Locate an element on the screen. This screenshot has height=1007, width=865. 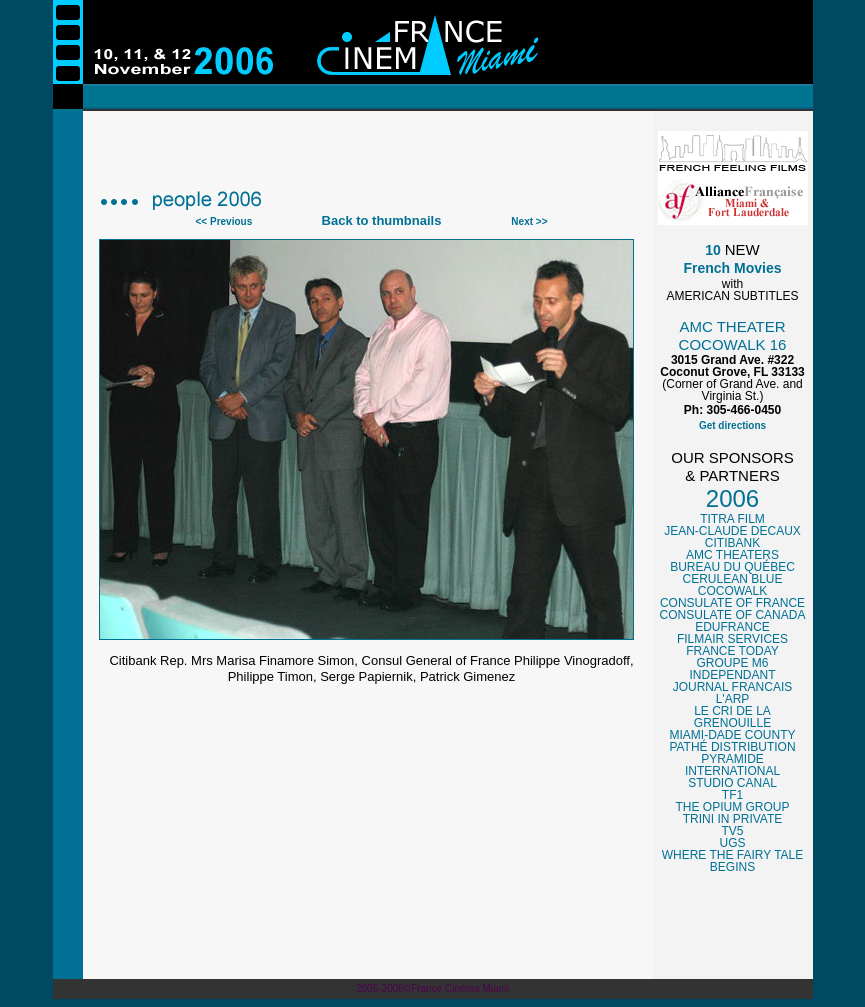
STUDIO CANAL is located at coordinates (732, 783).